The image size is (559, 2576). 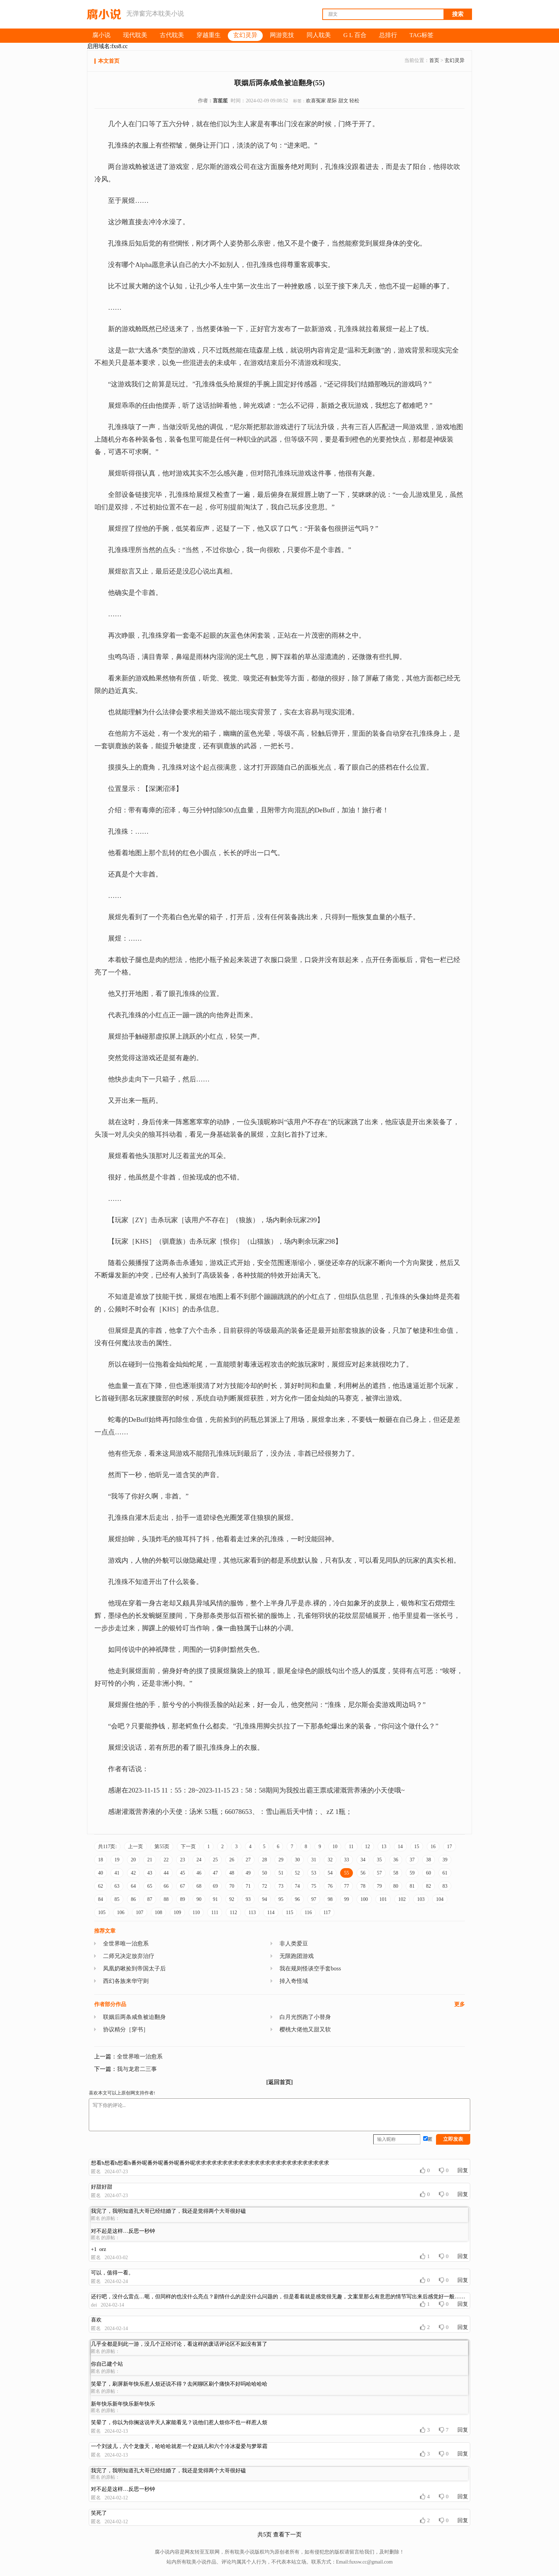 I want to click on 67, so click(x=182, y=1886).